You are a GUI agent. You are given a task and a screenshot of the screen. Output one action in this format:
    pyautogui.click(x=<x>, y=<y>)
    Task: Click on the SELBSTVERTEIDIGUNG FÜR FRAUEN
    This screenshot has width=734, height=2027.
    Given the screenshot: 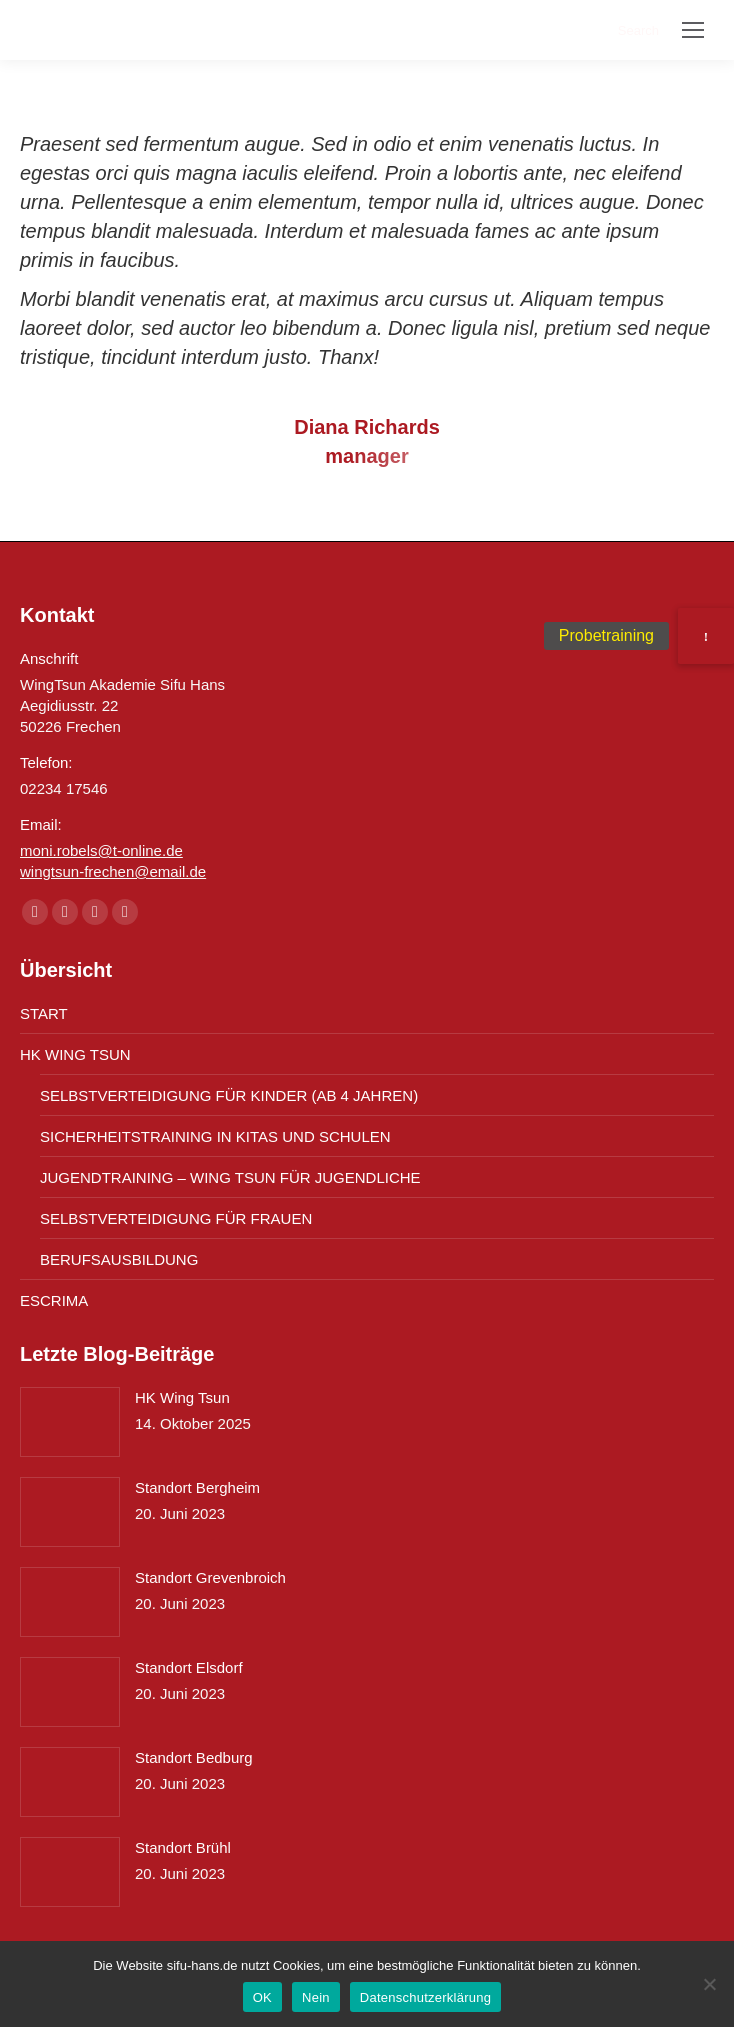 What is the action you would take?
    pyautogui.click(x=176, y=1218)
    